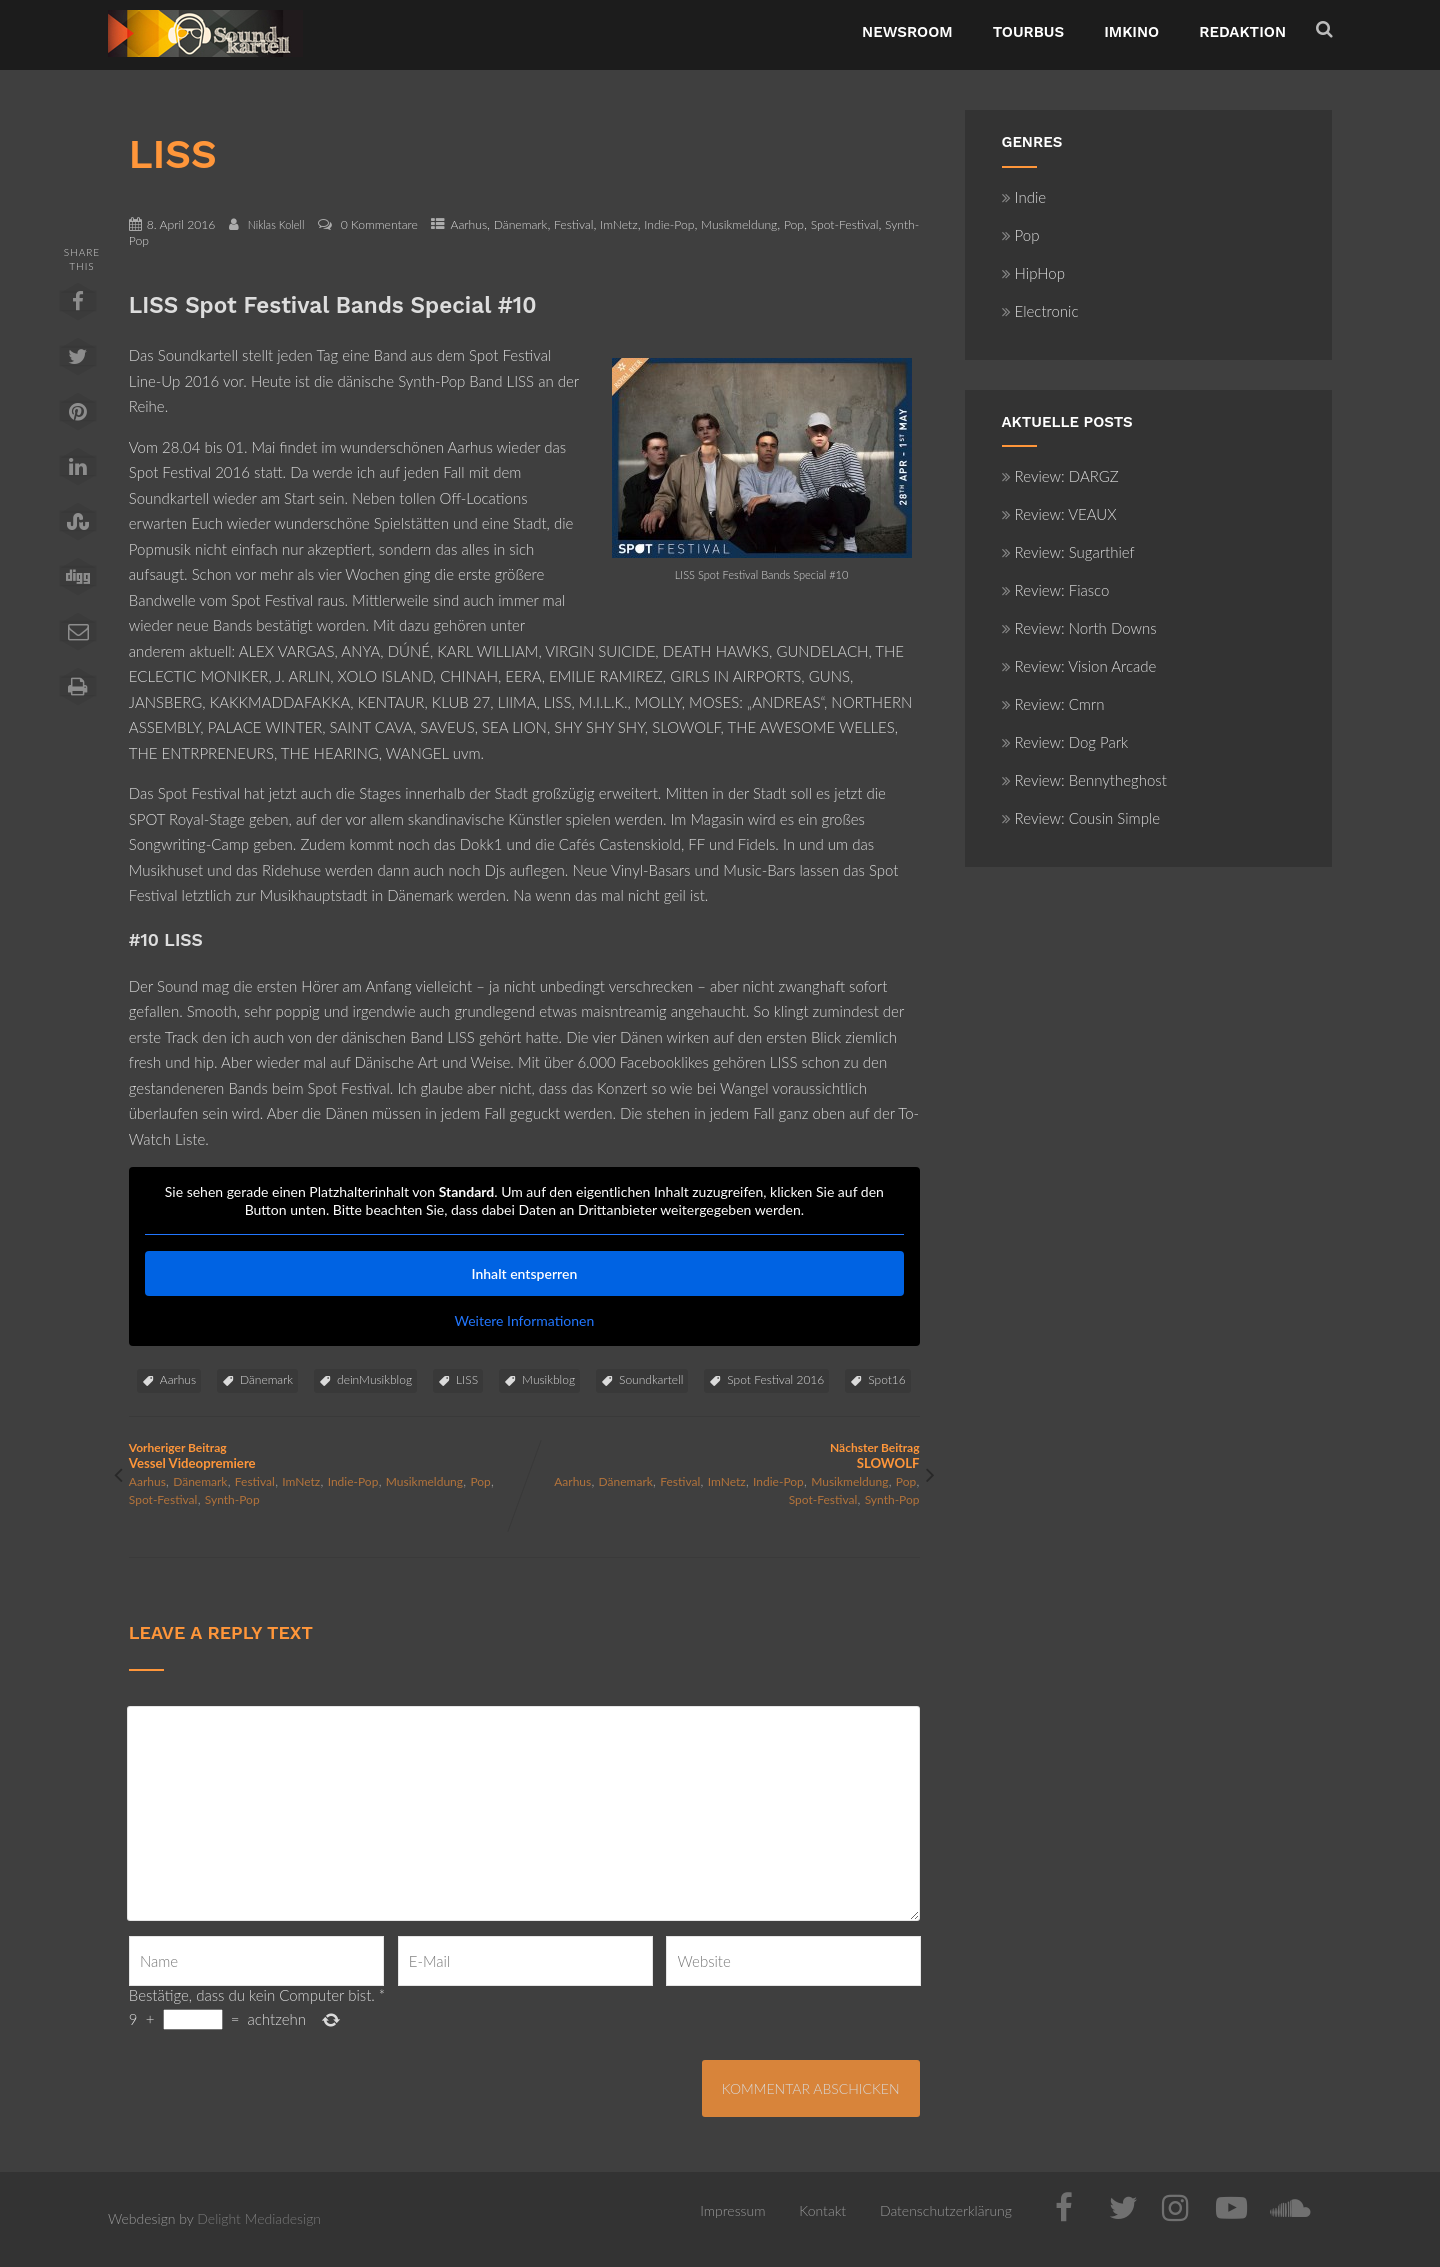  Describe the element at coordinates (669, 224) in the screenshot. I see `Indie-Pop` at that location.